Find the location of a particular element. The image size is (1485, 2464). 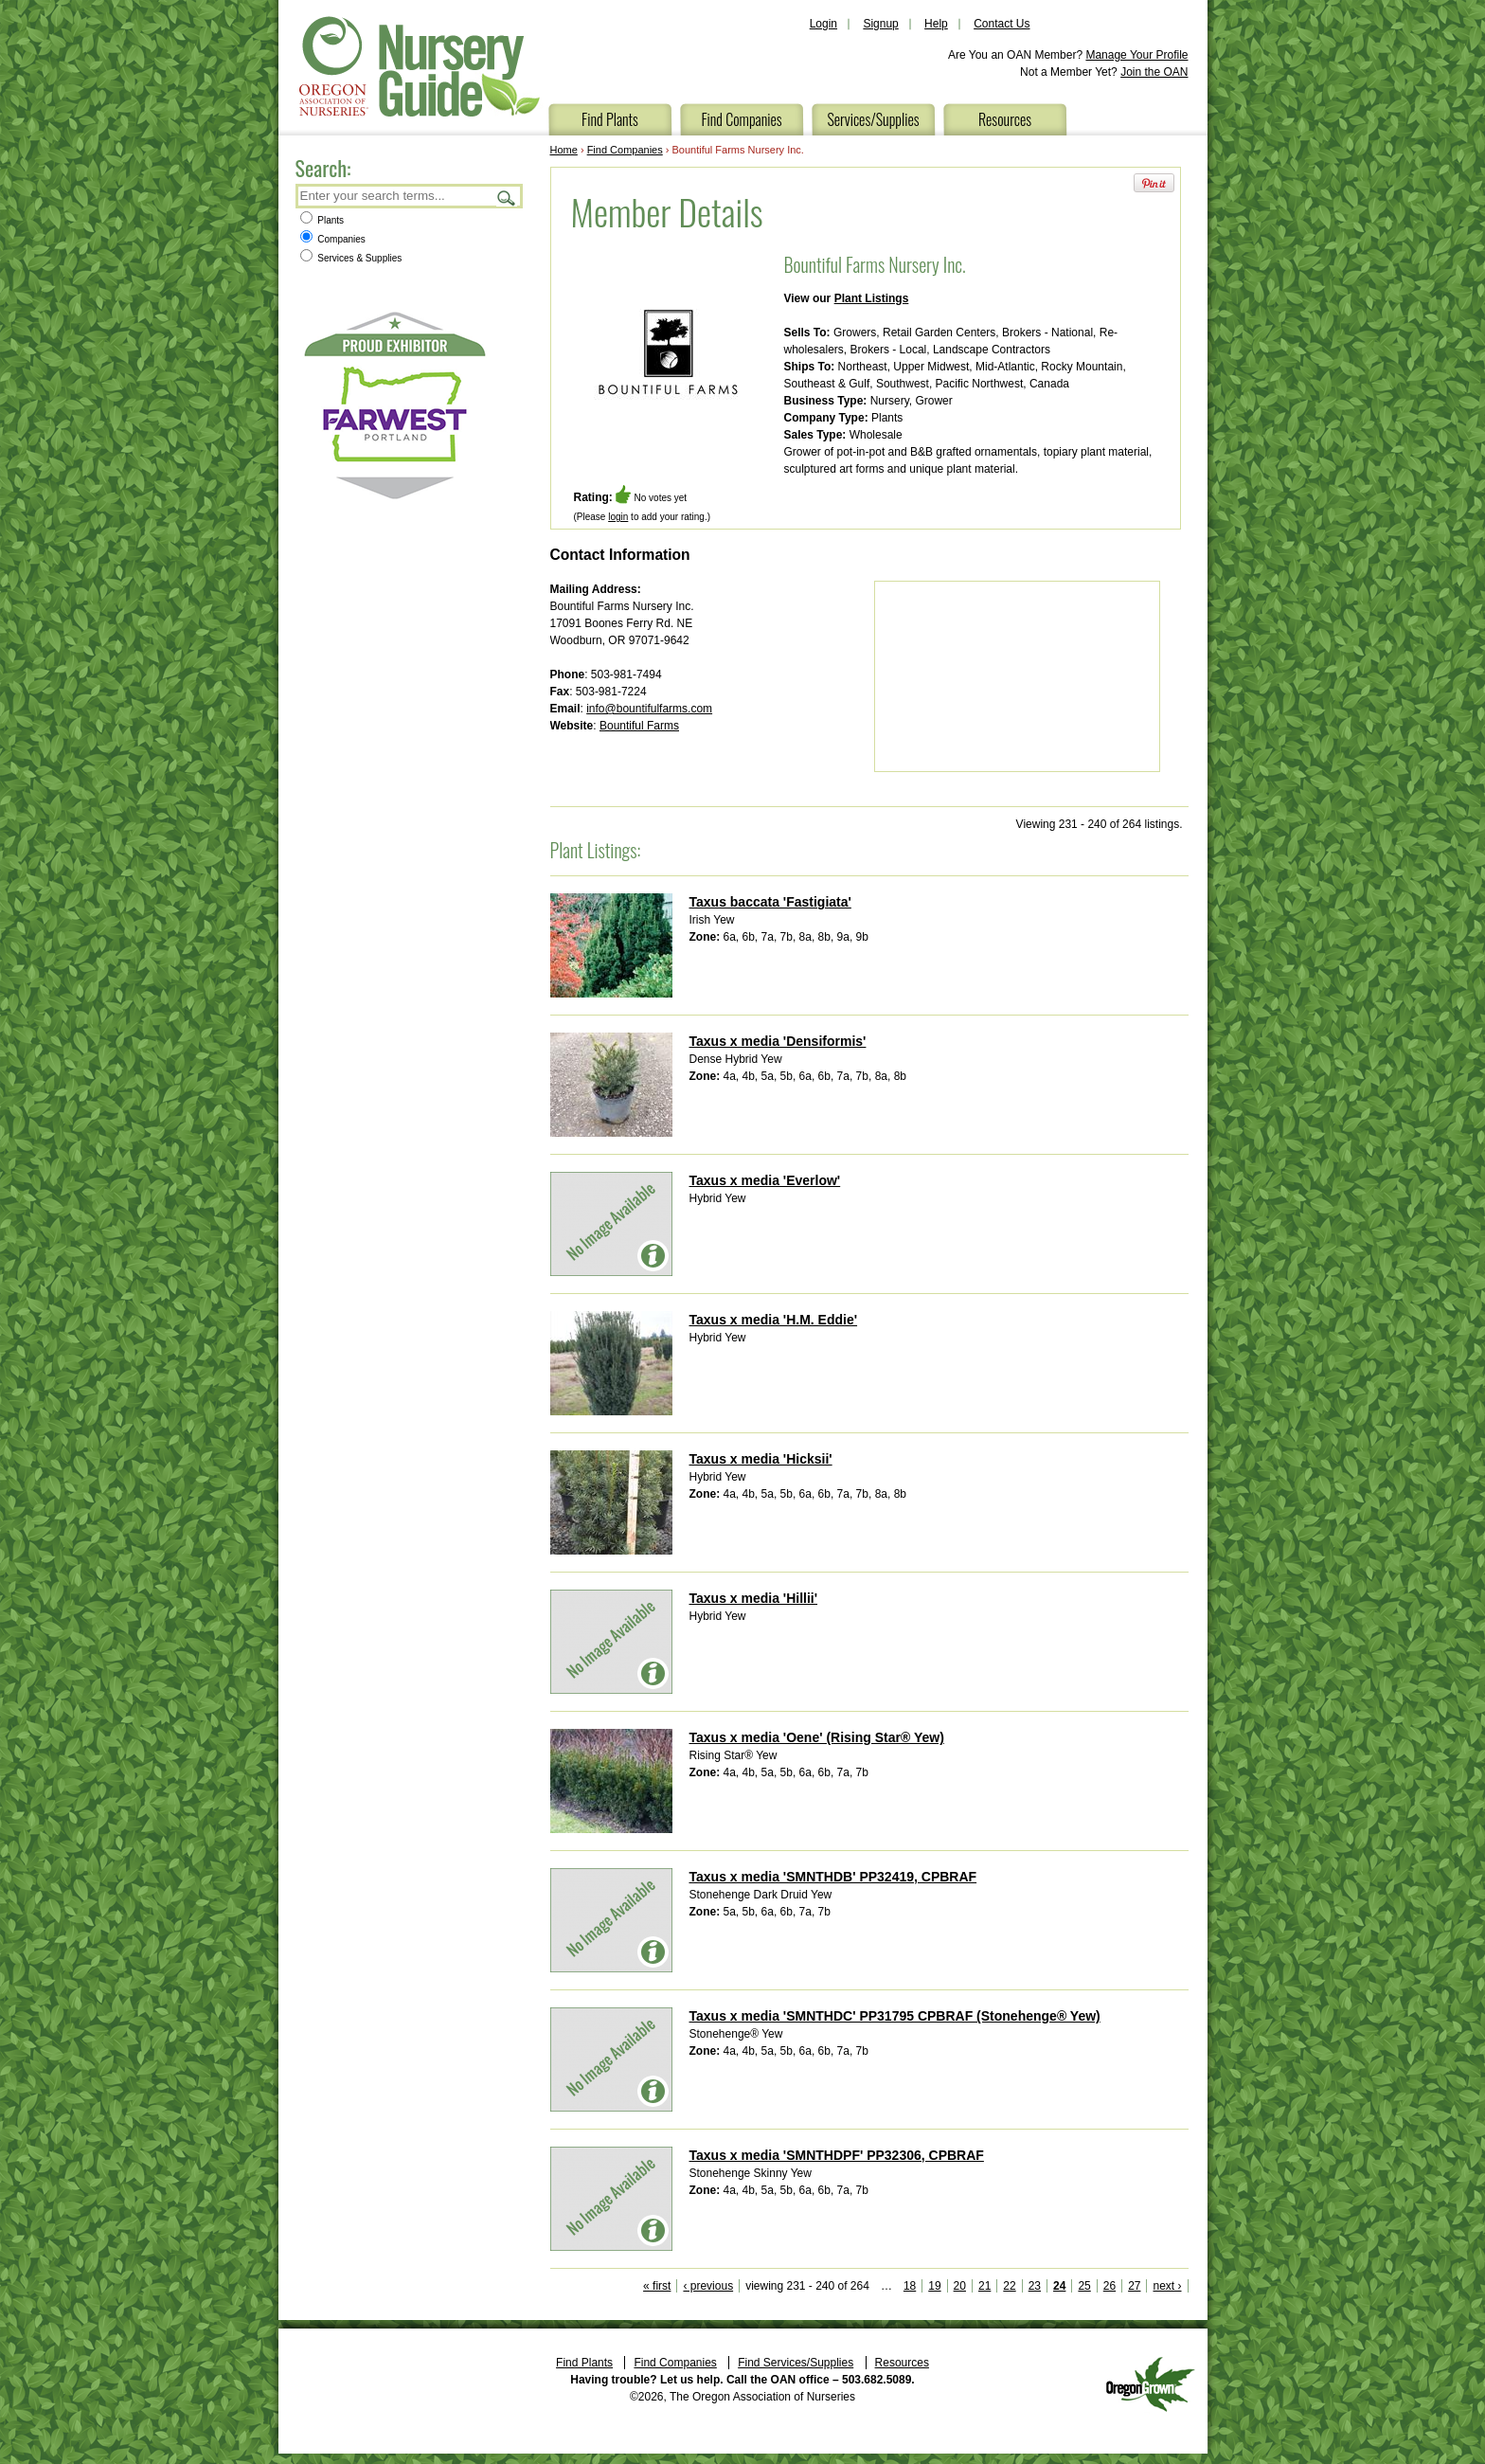

Taxus baccata 'Fastigiata' is located at coordinates (770, 901).